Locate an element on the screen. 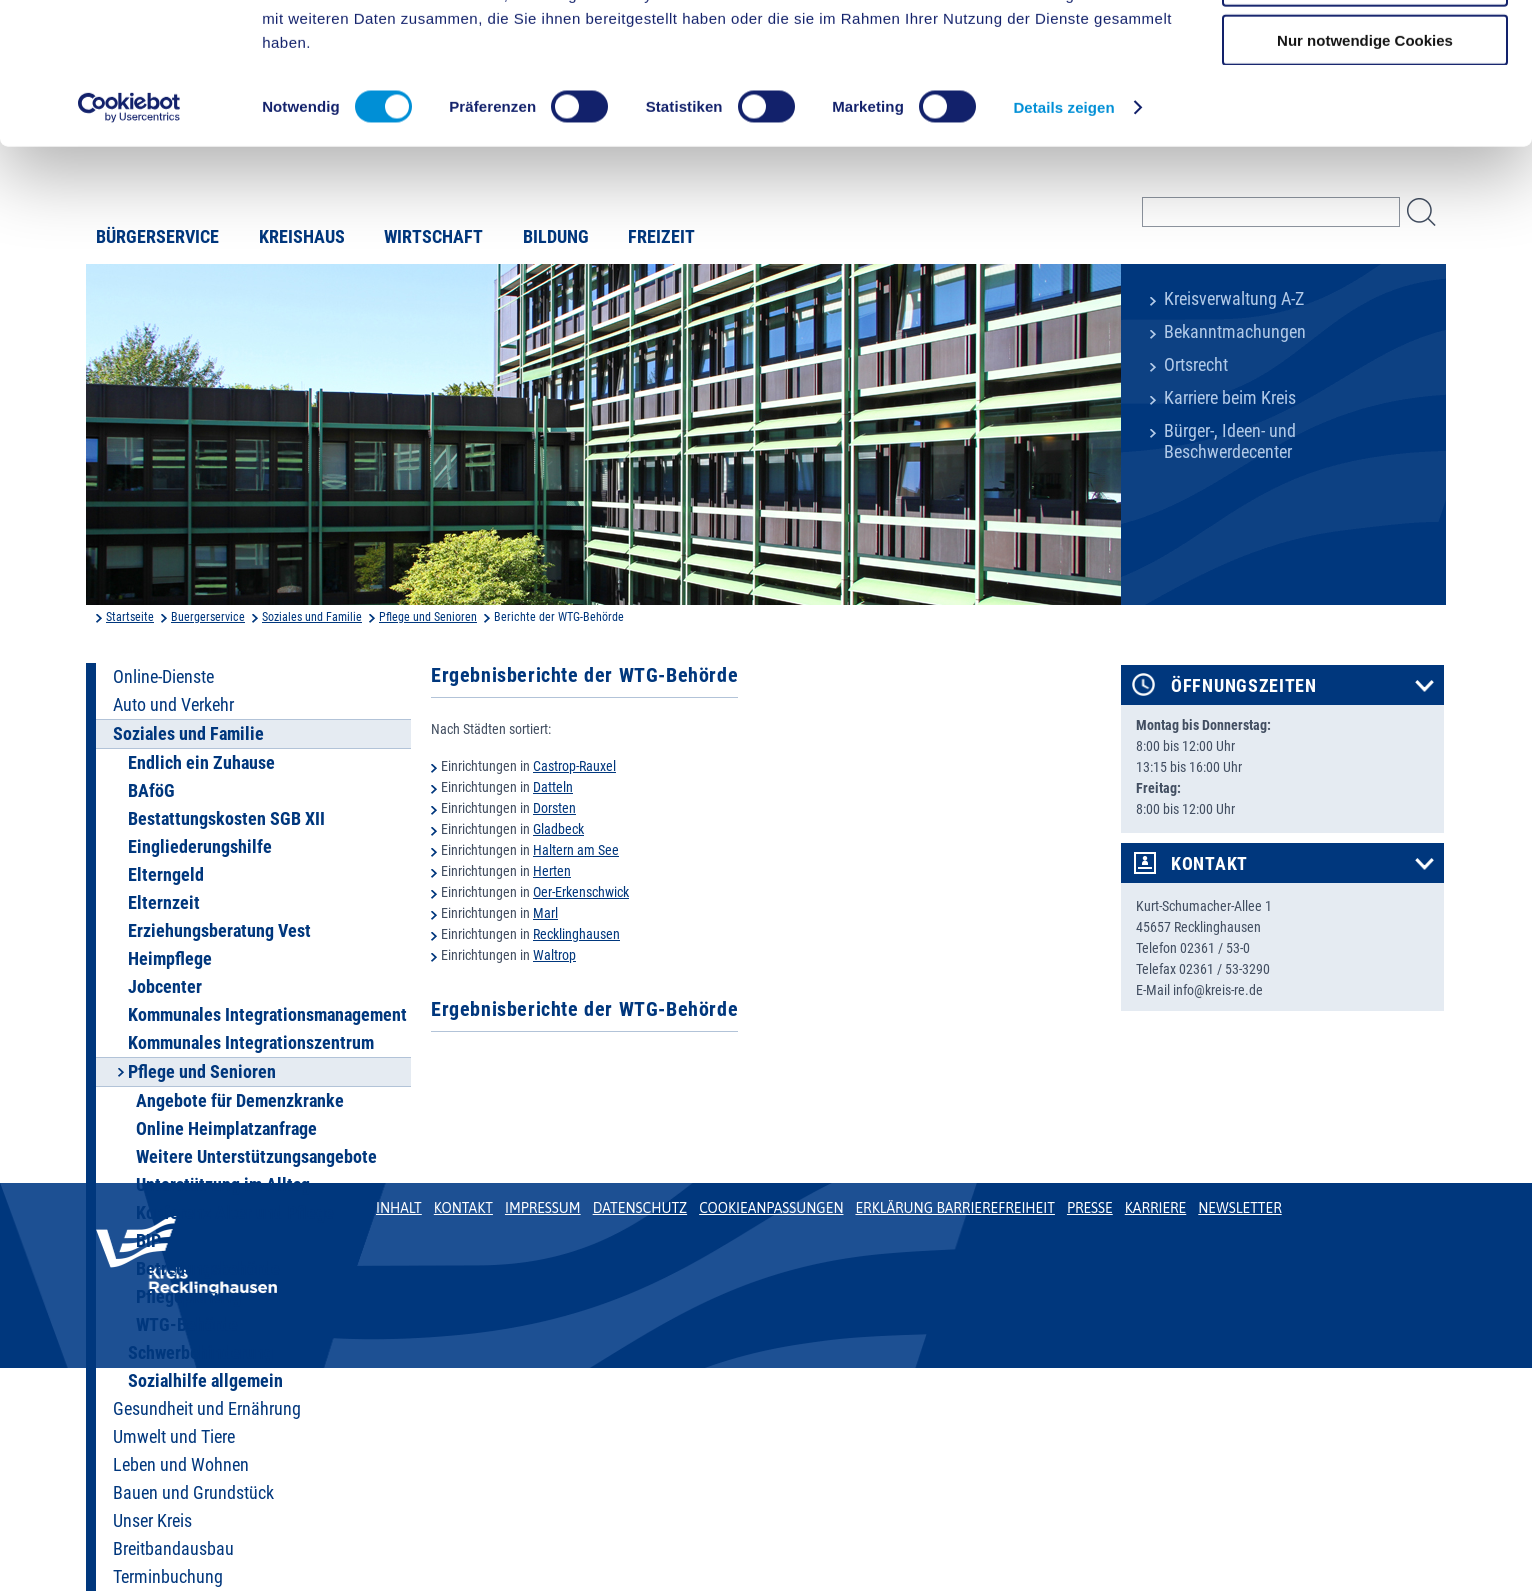 The image size is (1532, 1591). Recklinghausen is located at coordinates (576, 934).